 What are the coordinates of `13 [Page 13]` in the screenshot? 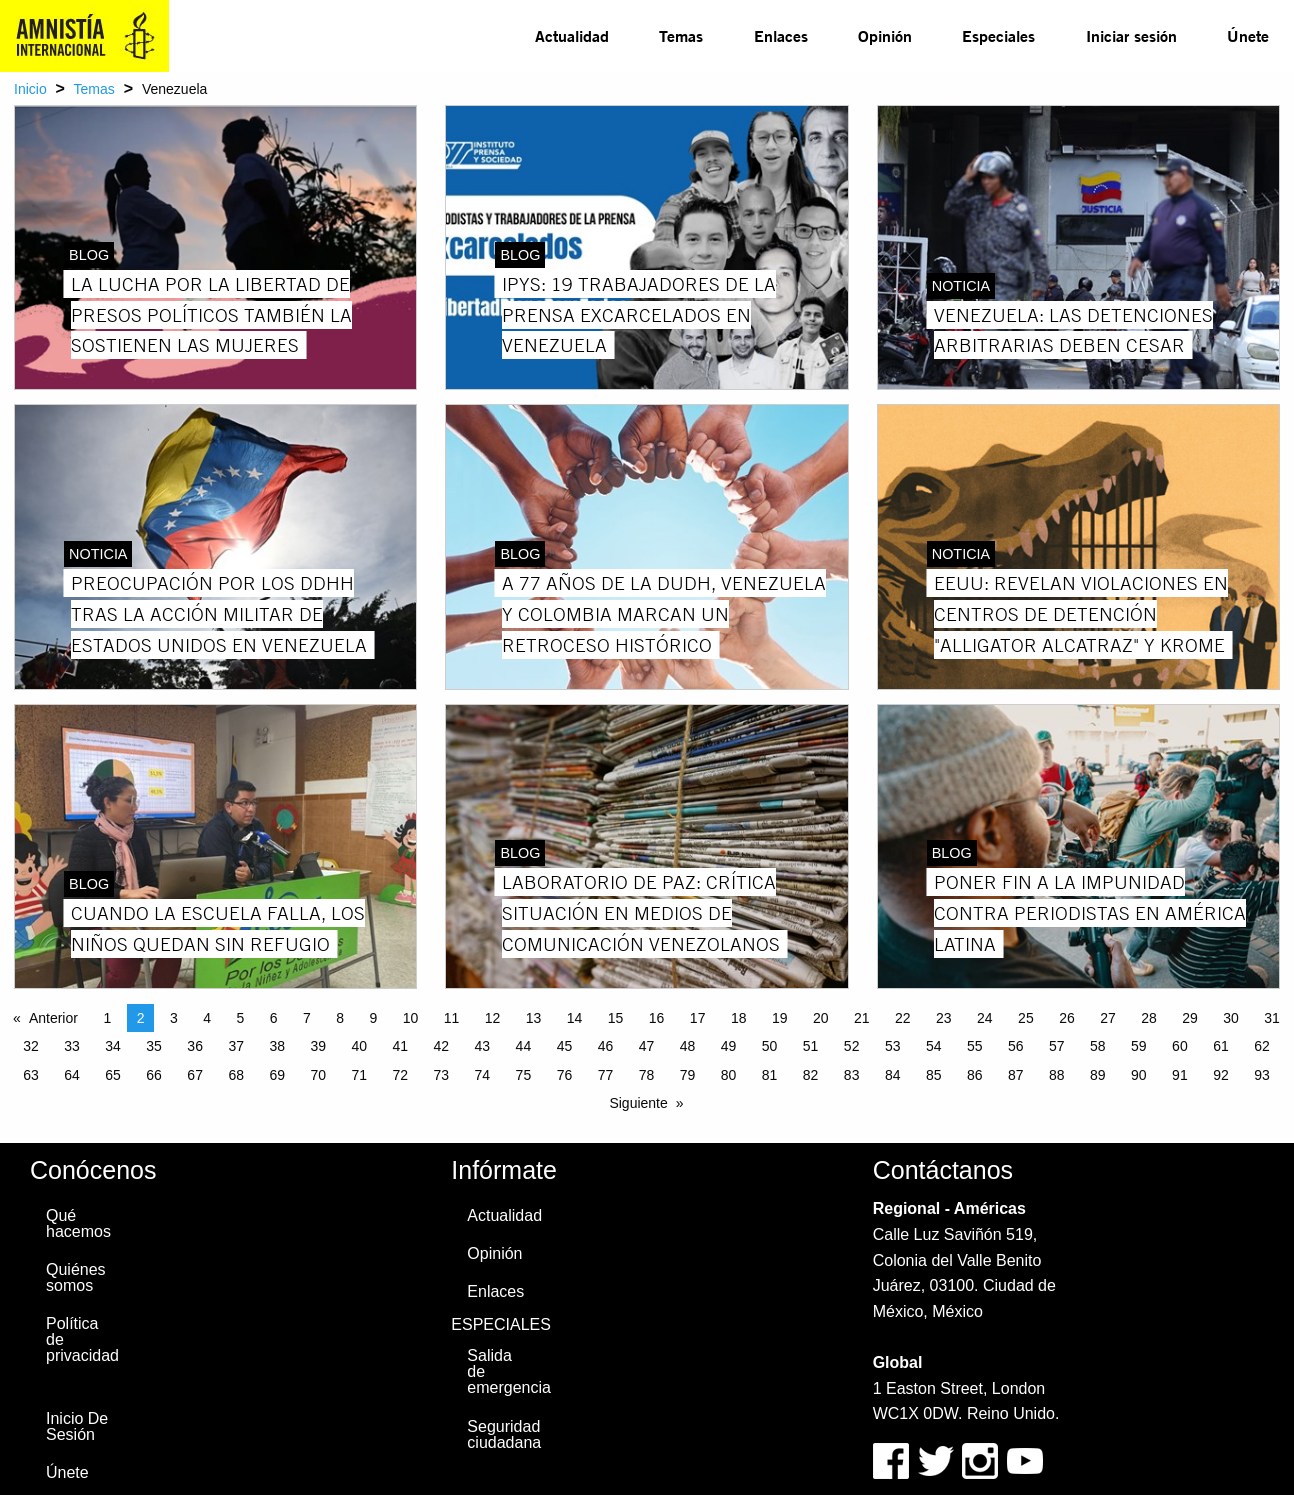 It's located at (534, 1018).